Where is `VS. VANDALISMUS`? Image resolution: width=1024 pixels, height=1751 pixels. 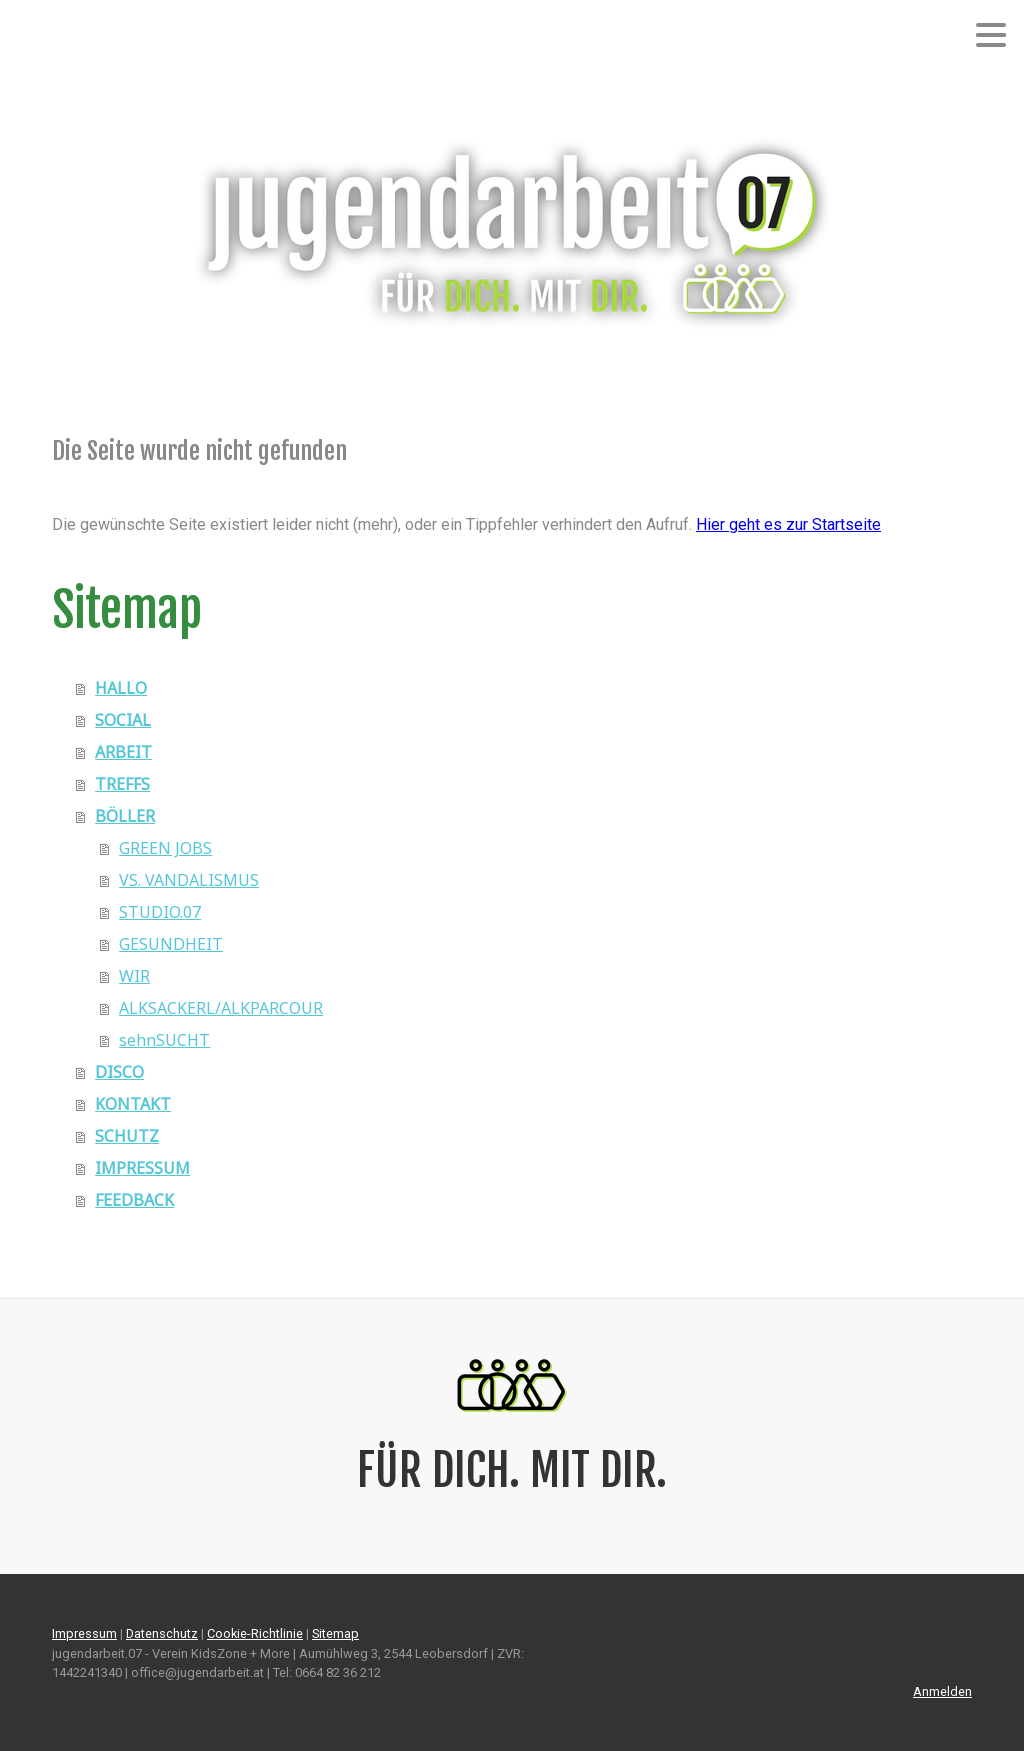 VS. VANDALISMUS is located at coordinates (189, 880).